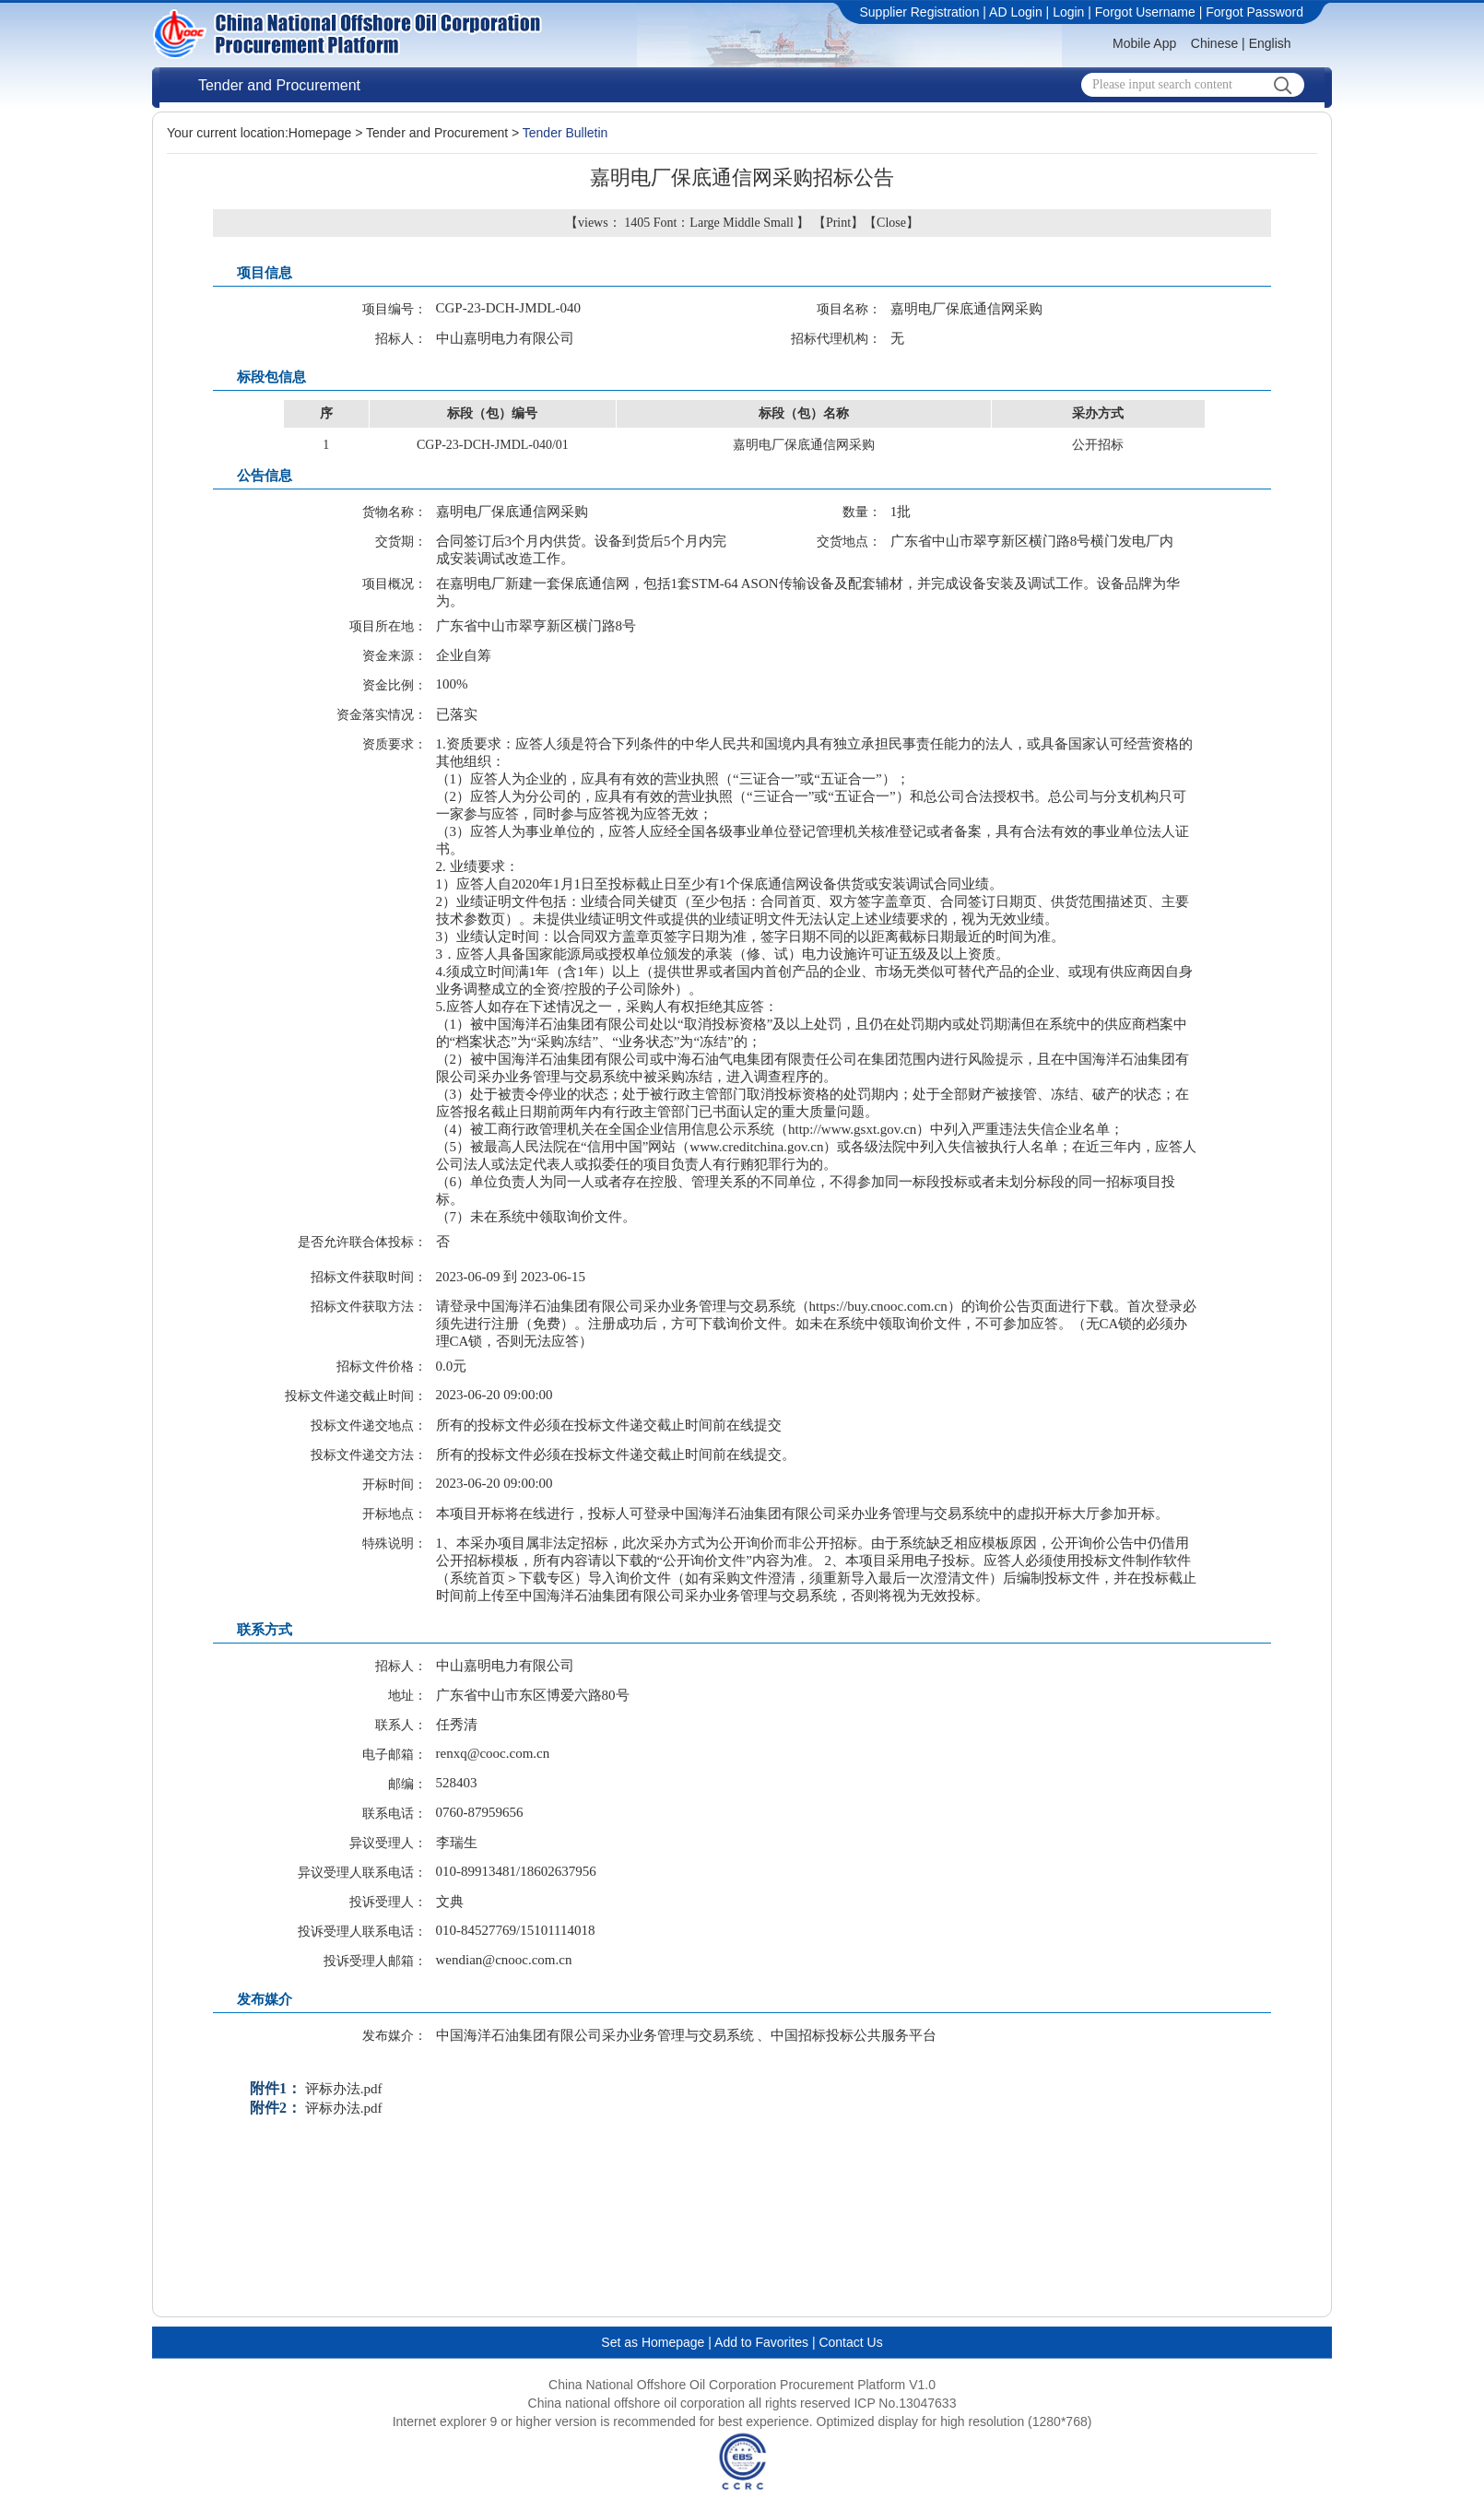 The image size is (1484, 2498). What do you see at coordinates (394, 1755) in the screenshot?
I see `电子邮箱：` at bounding box center [394, 1755].